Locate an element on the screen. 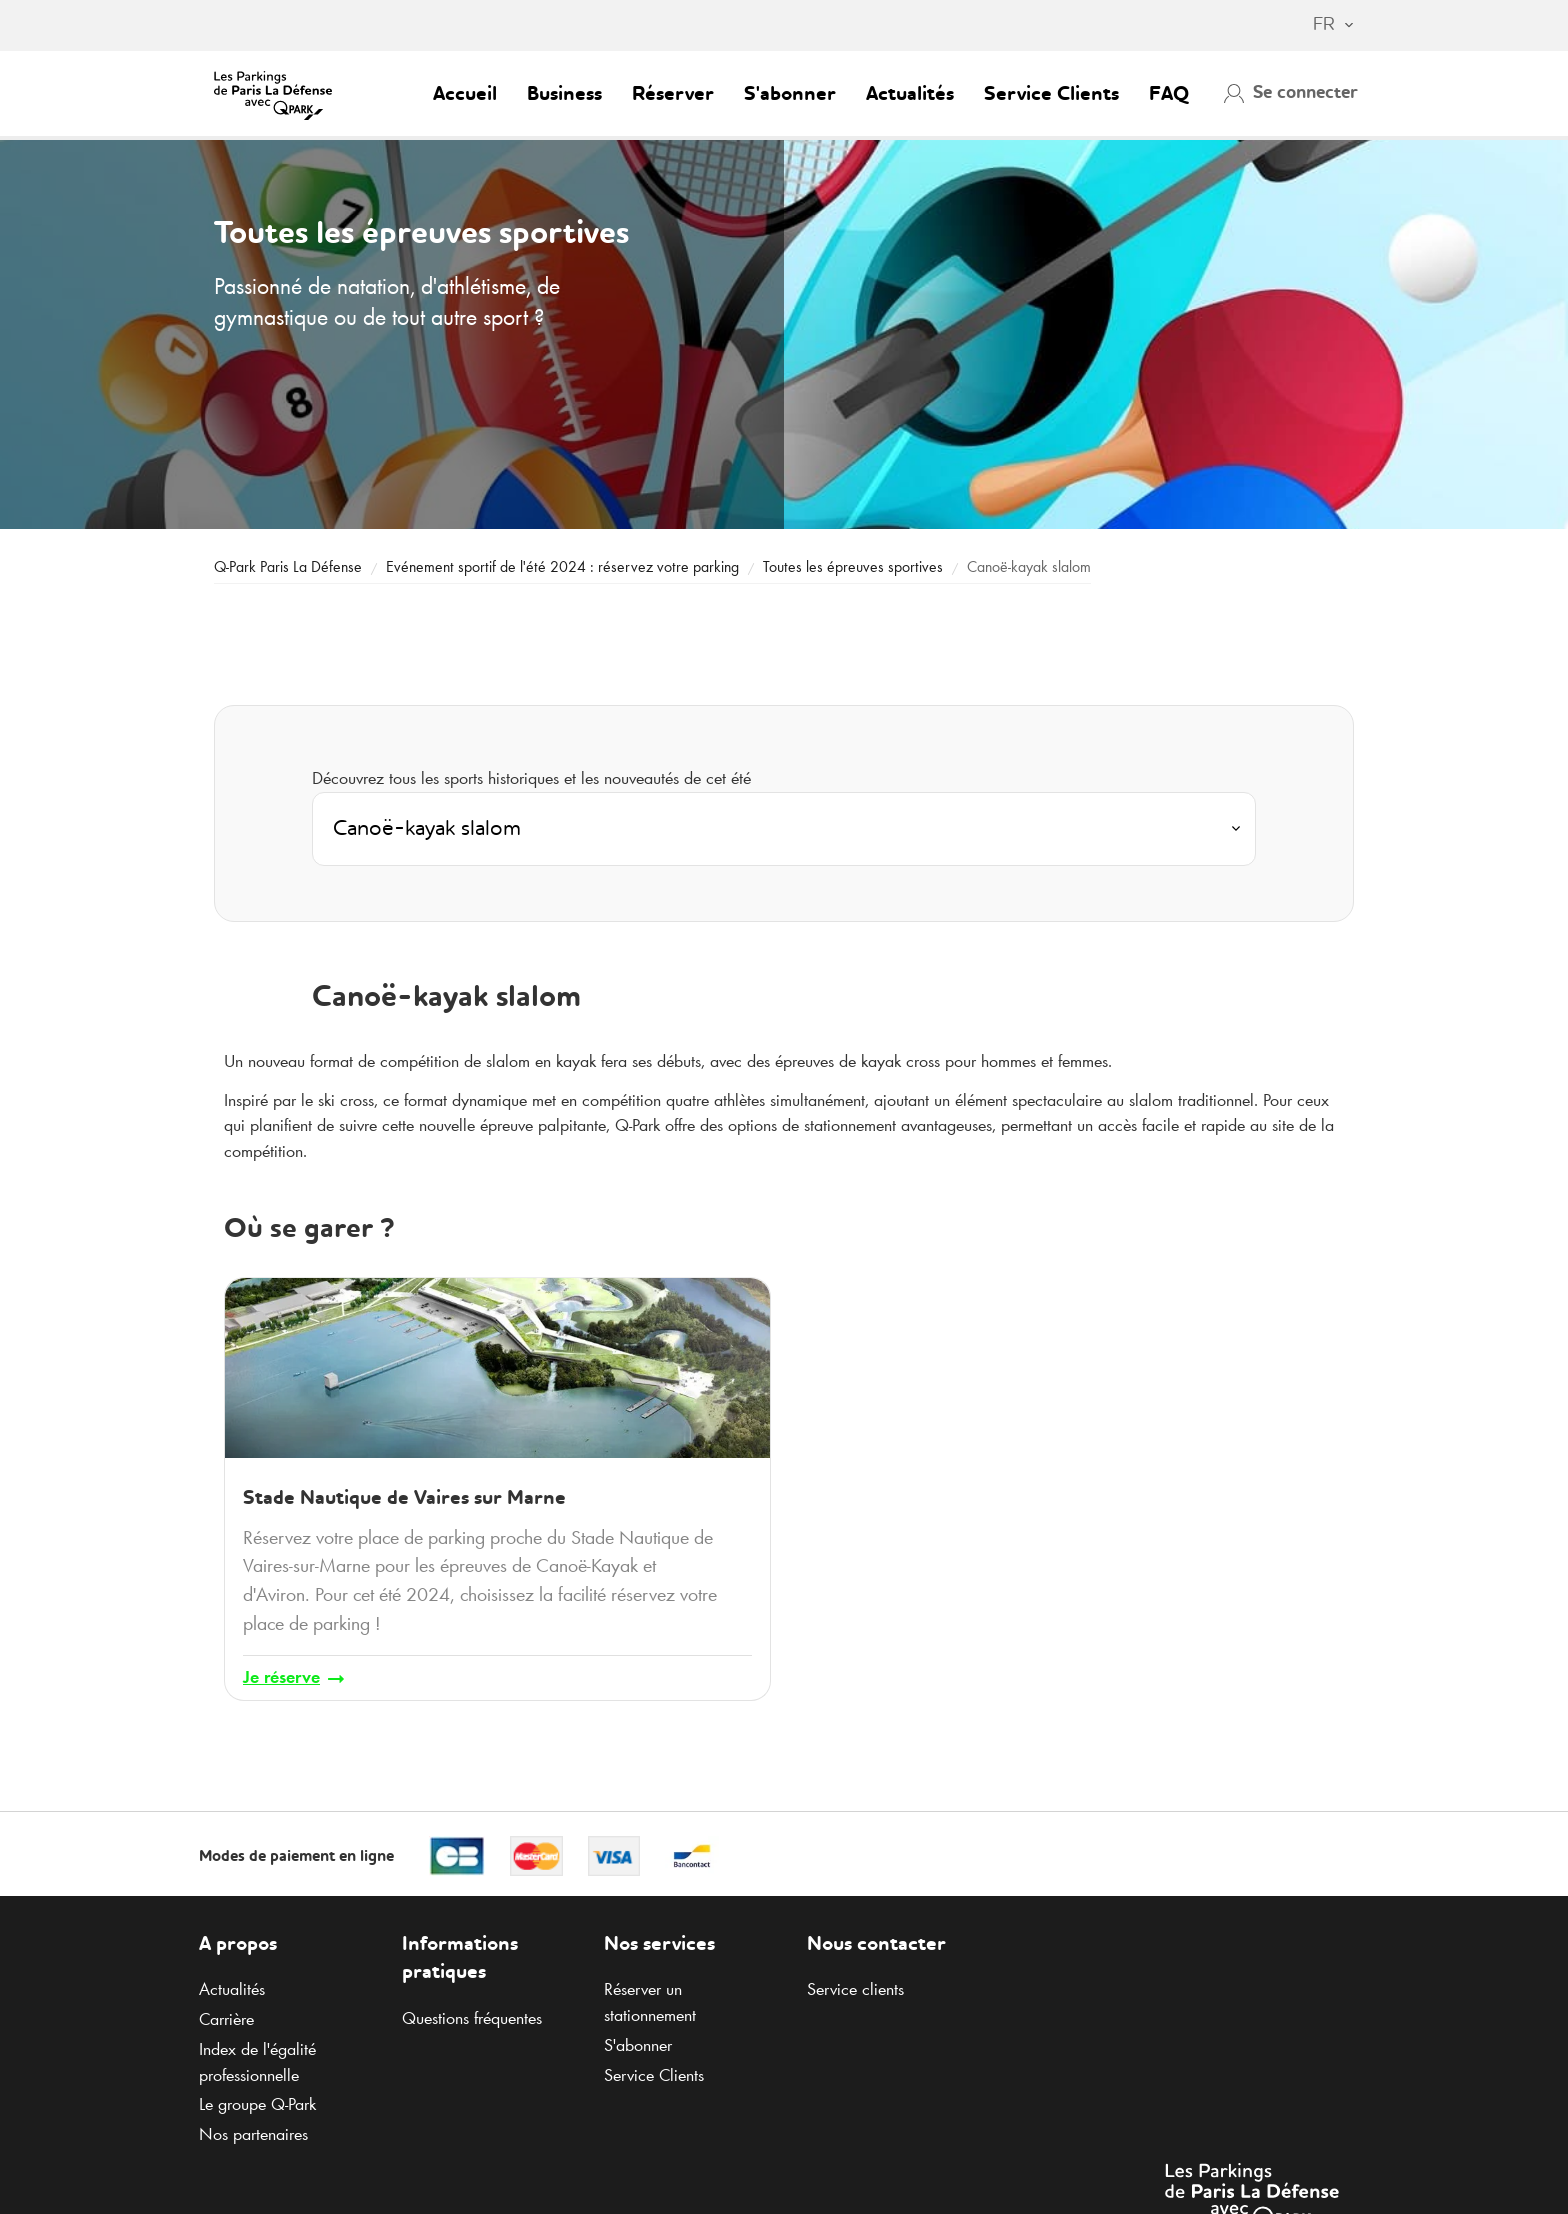 The image size is (1568, 2214). Evénement sportif de l'été 2024 : réservez votre parking is located at coordinates (562, 566).